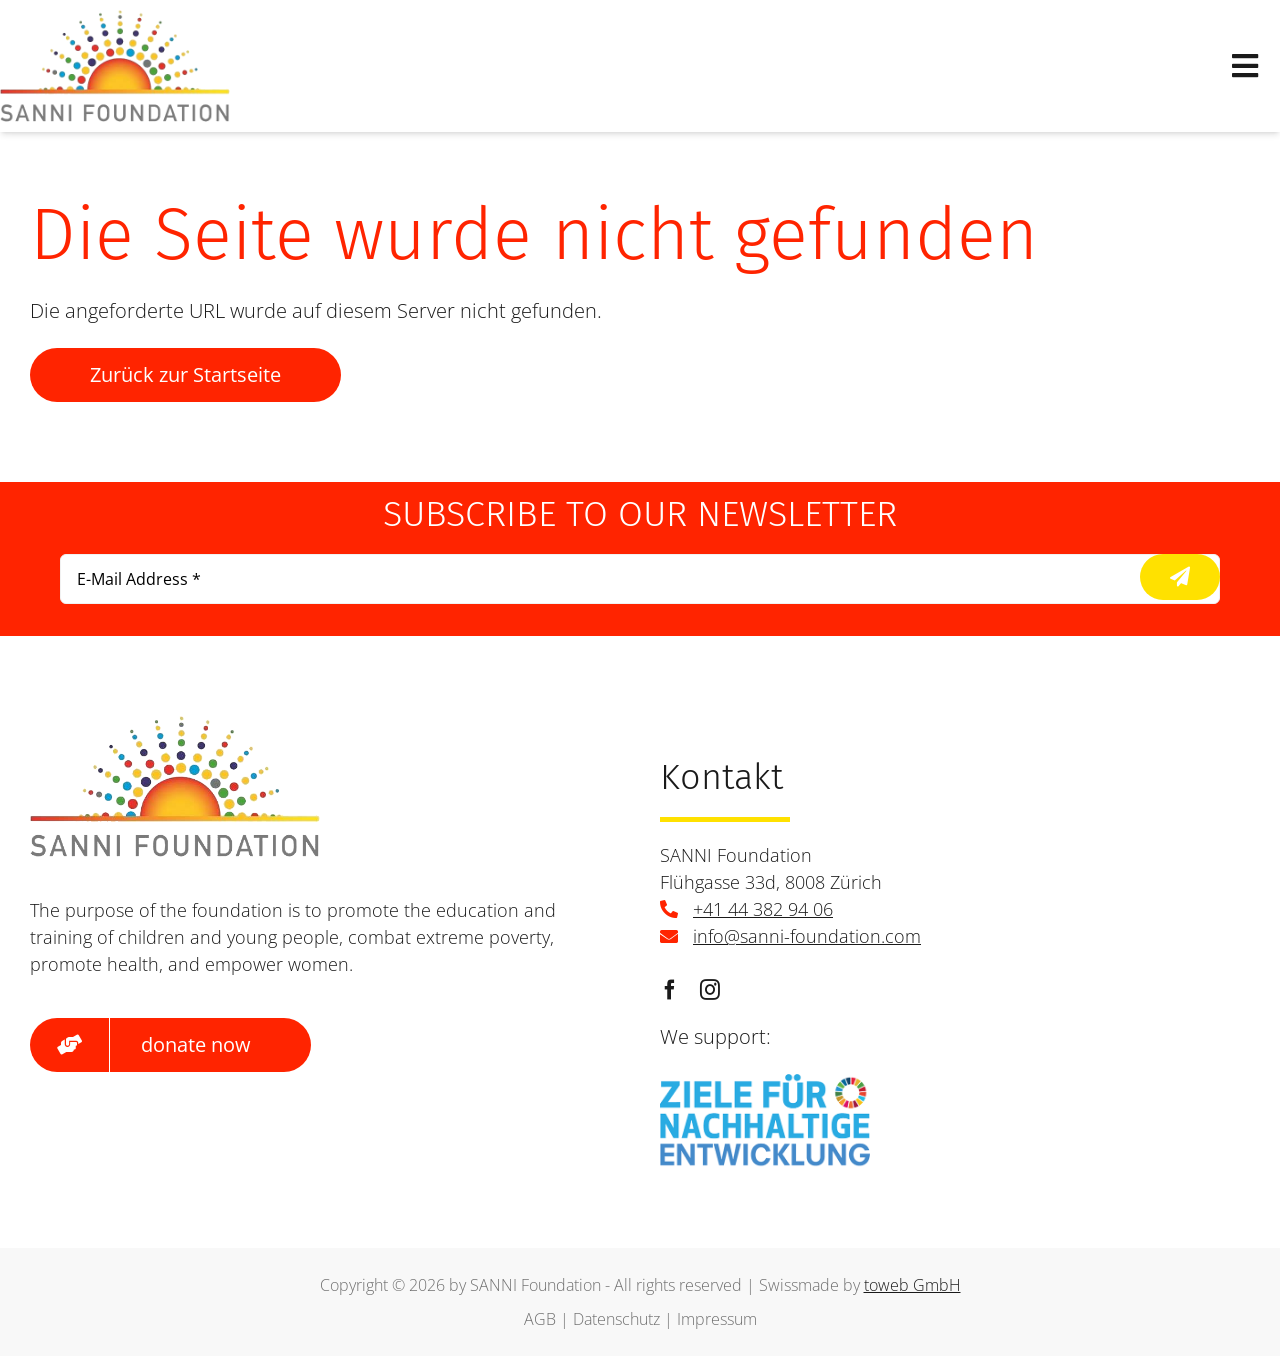  I want to click on info@sanni-foundation.com, so click(807, 936).